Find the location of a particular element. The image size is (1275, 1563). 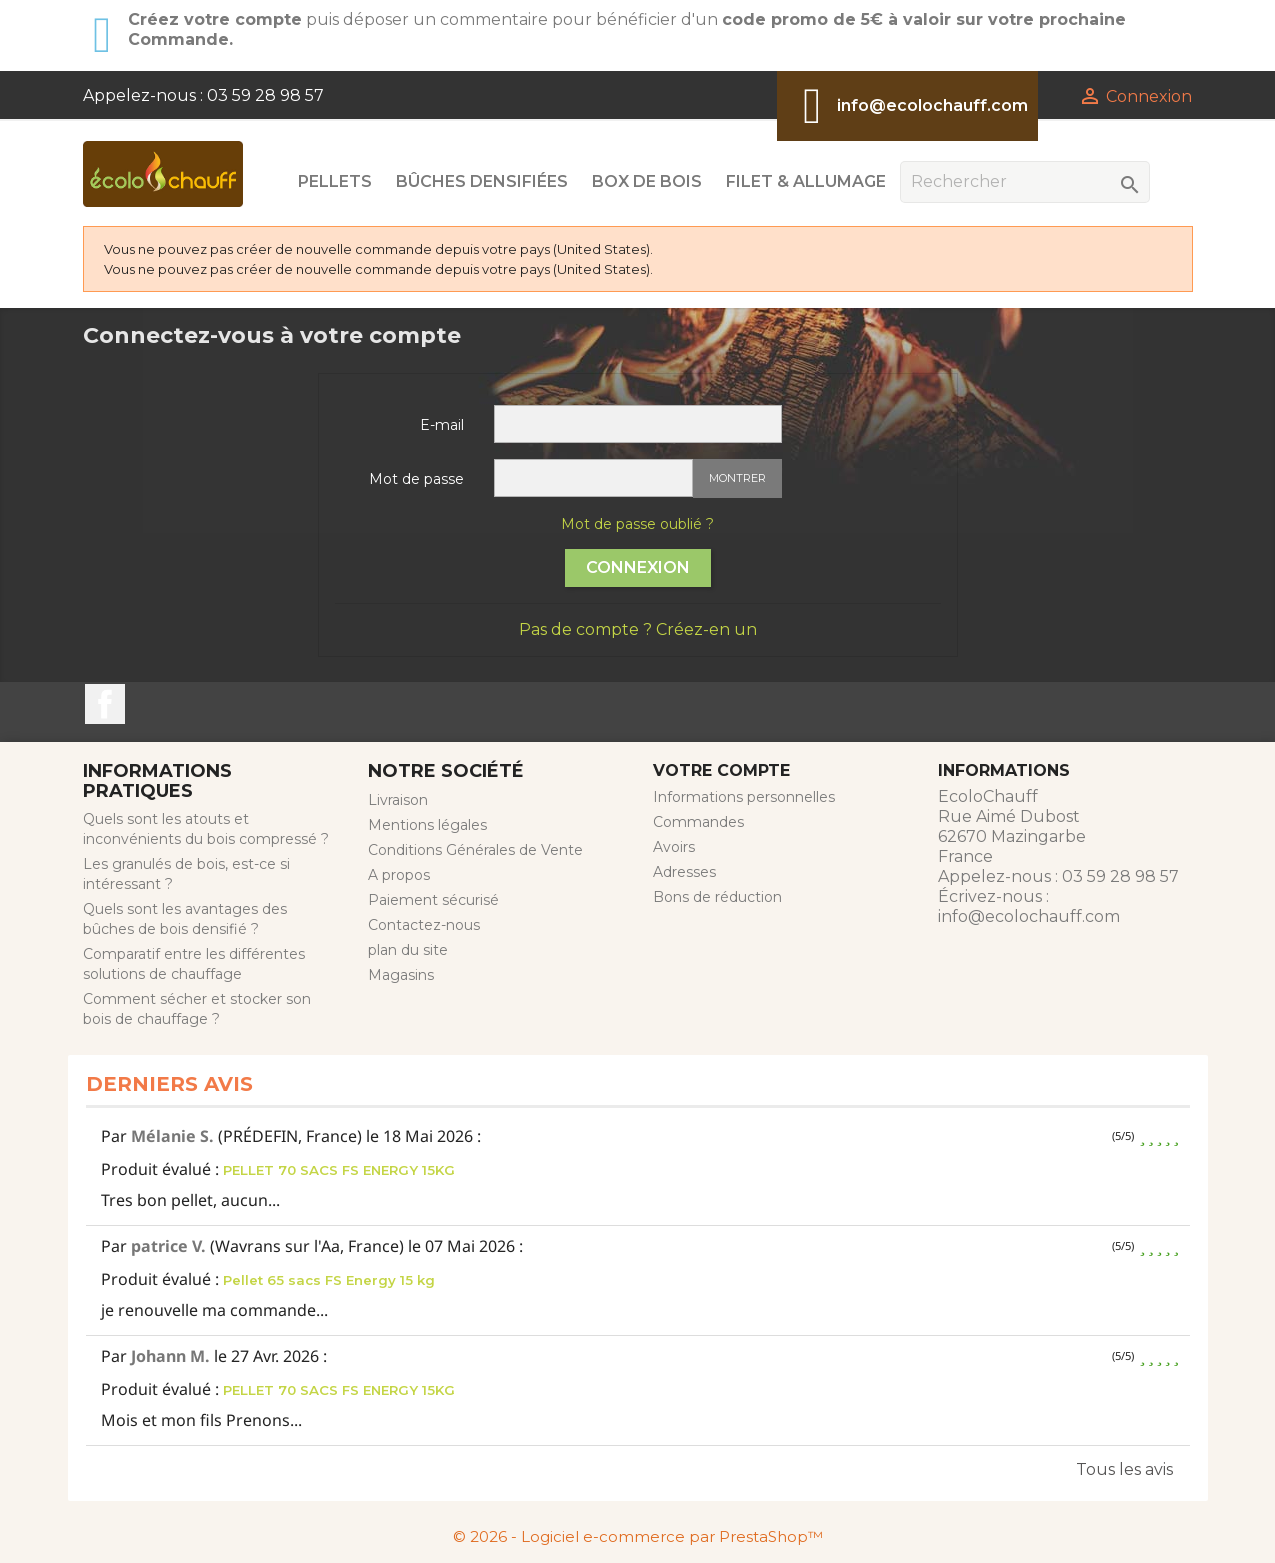

© 2026 - Logiciel e-commerce par PrestaShop™ is located at coordinates (638, 1536).